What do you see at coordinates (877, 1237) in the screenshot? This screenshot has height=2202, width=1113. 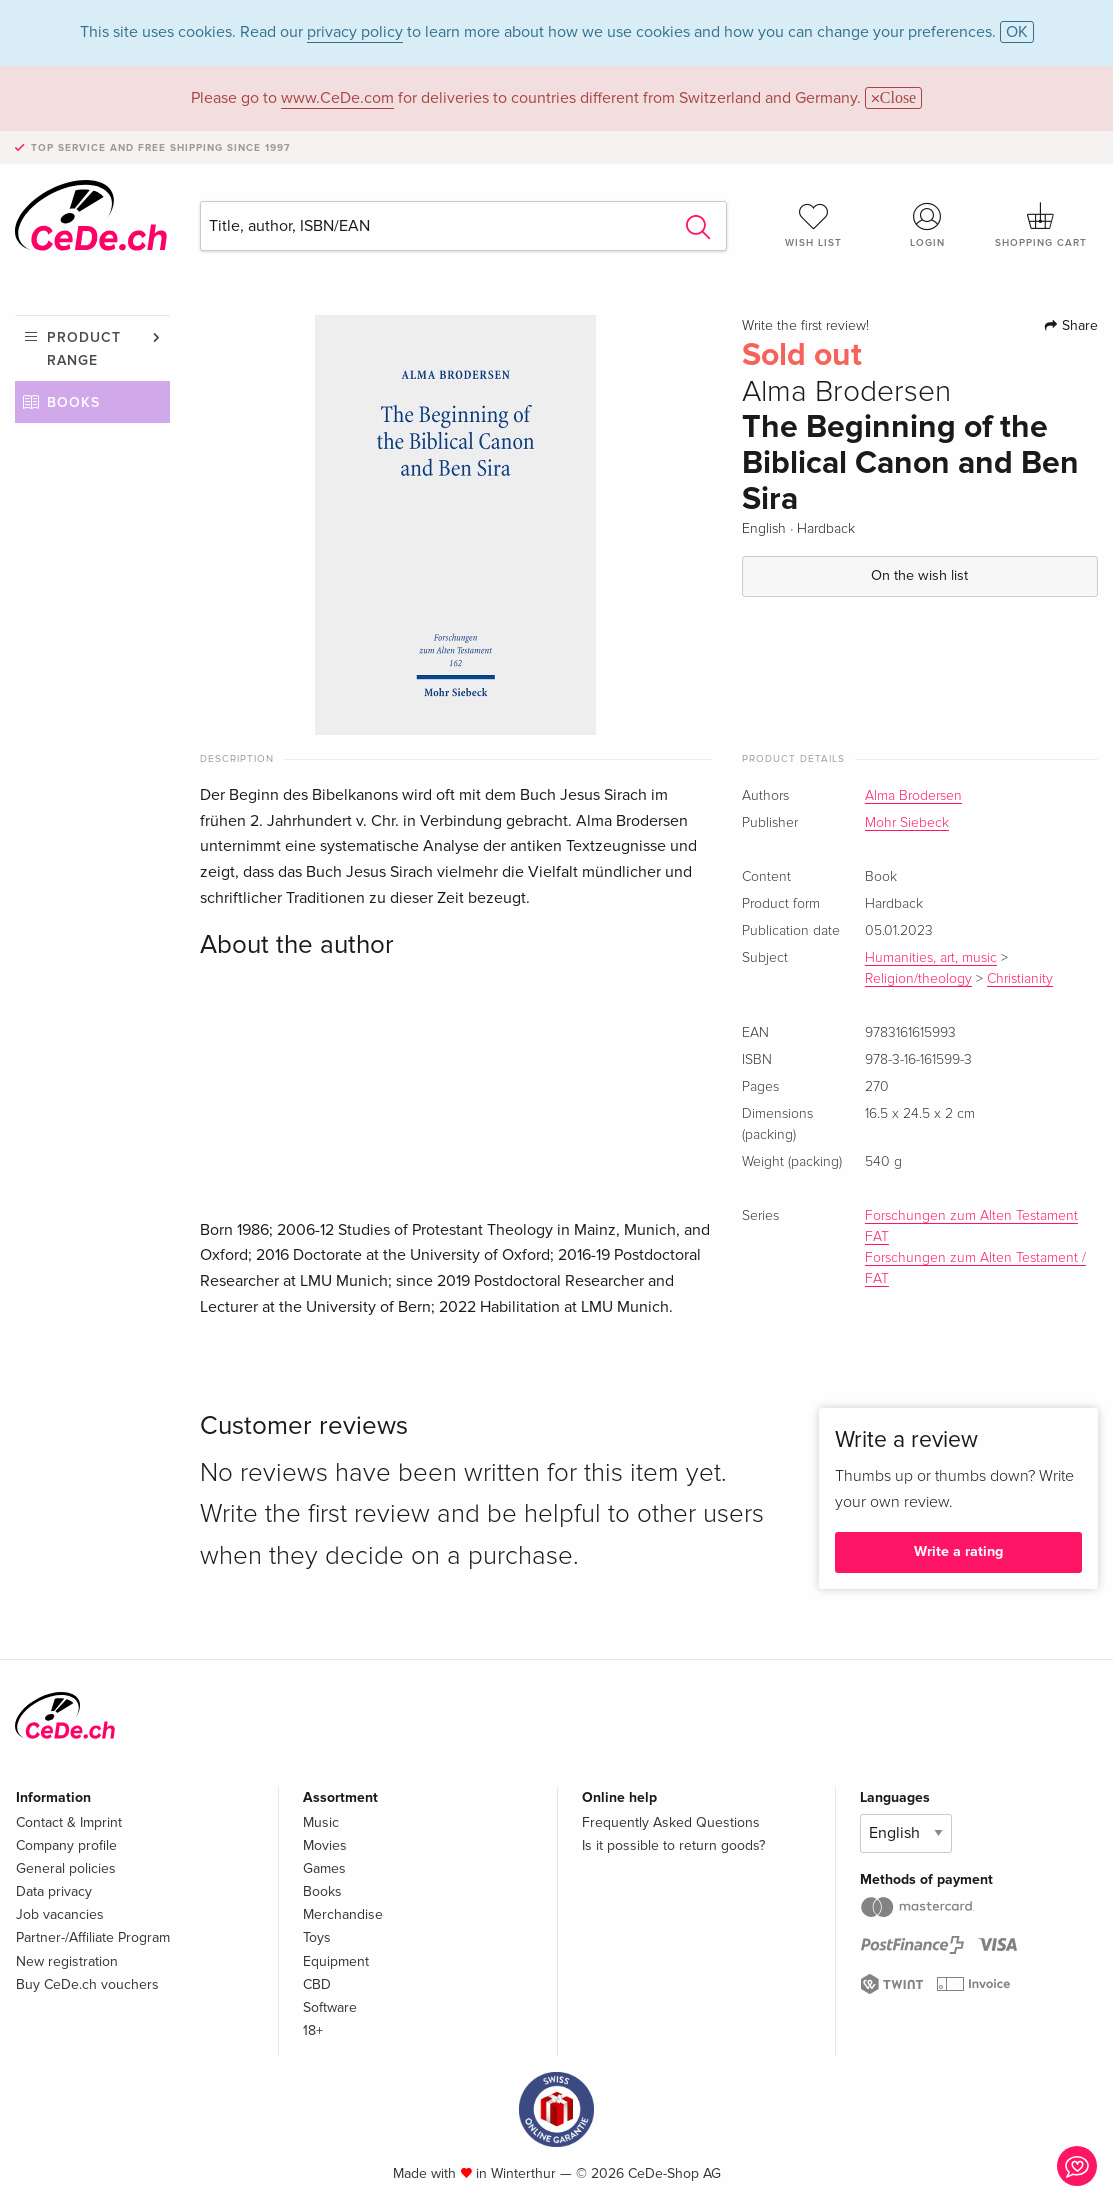 I see `FAT` at bounding box center [877, 1237].